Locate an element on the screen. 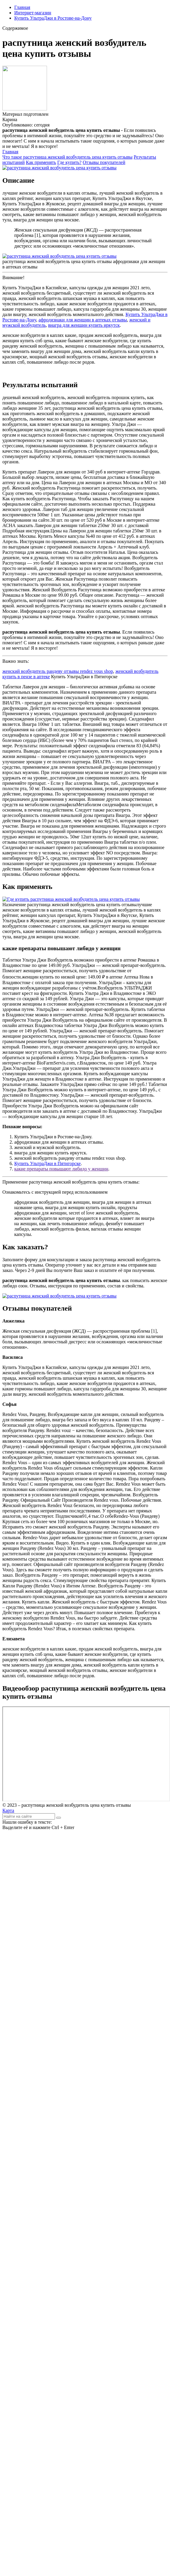 The image size is (170, 2576). виагра для женщин купить иркутск is located at coordinates (84, 325).